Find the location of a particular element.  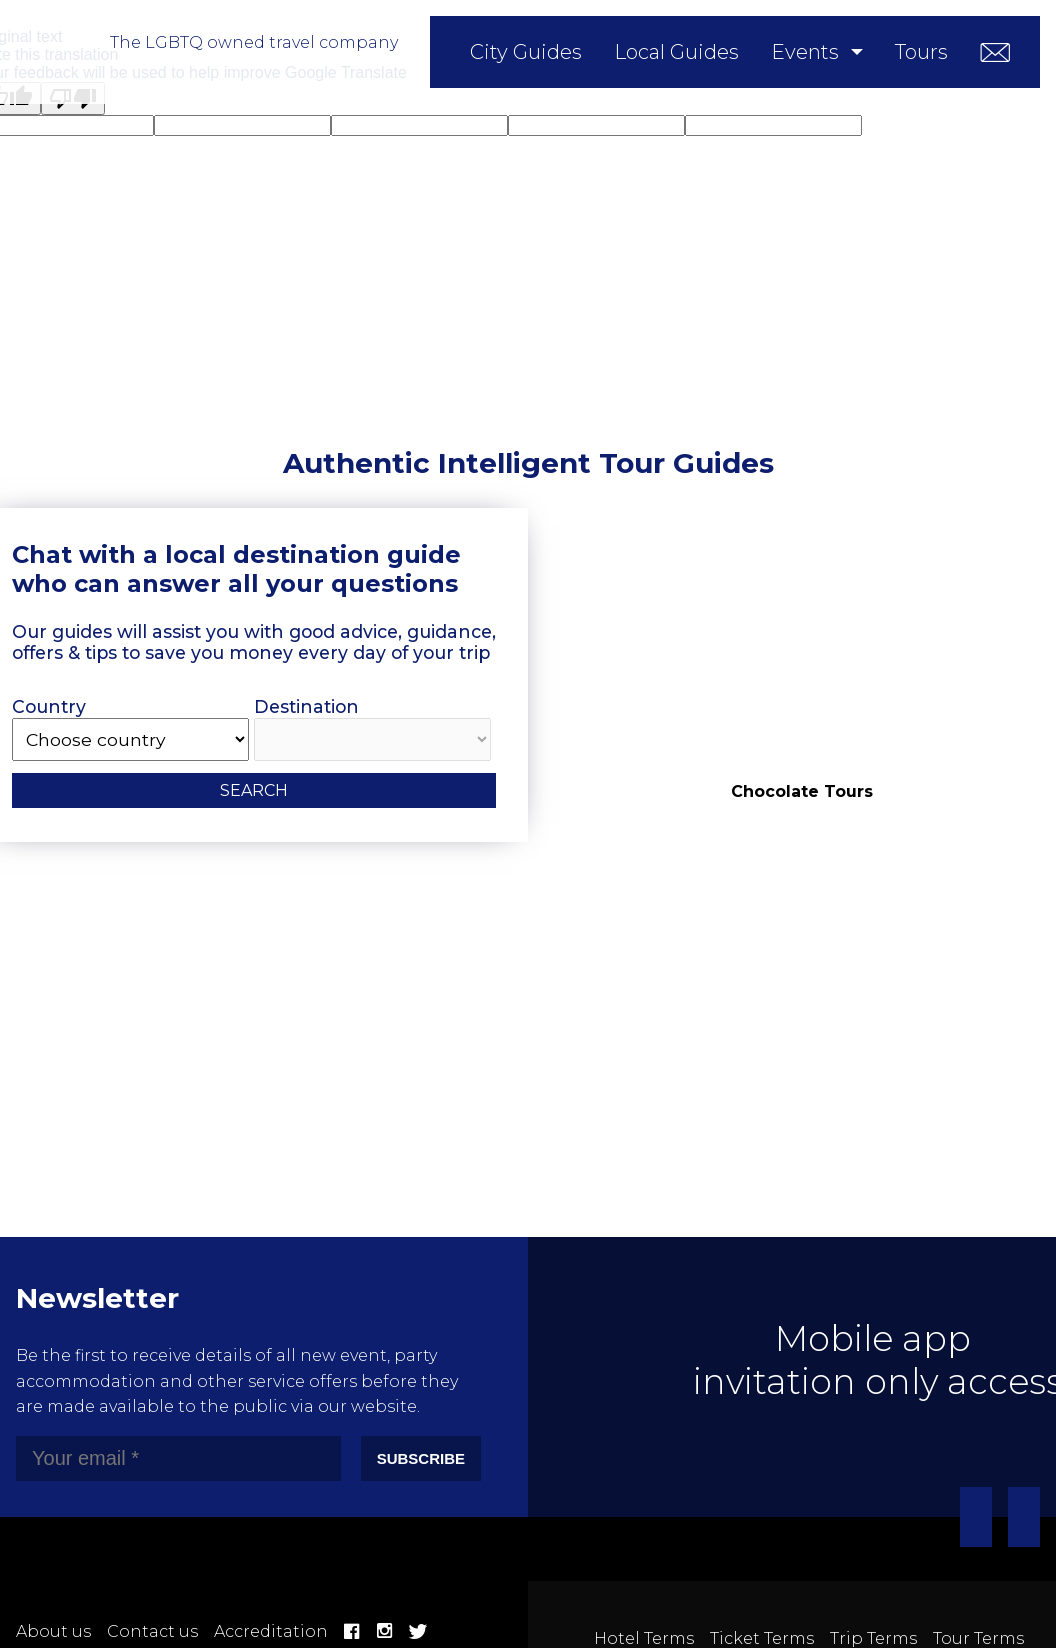

Tour Terms is located at coordinates (978, 1638).